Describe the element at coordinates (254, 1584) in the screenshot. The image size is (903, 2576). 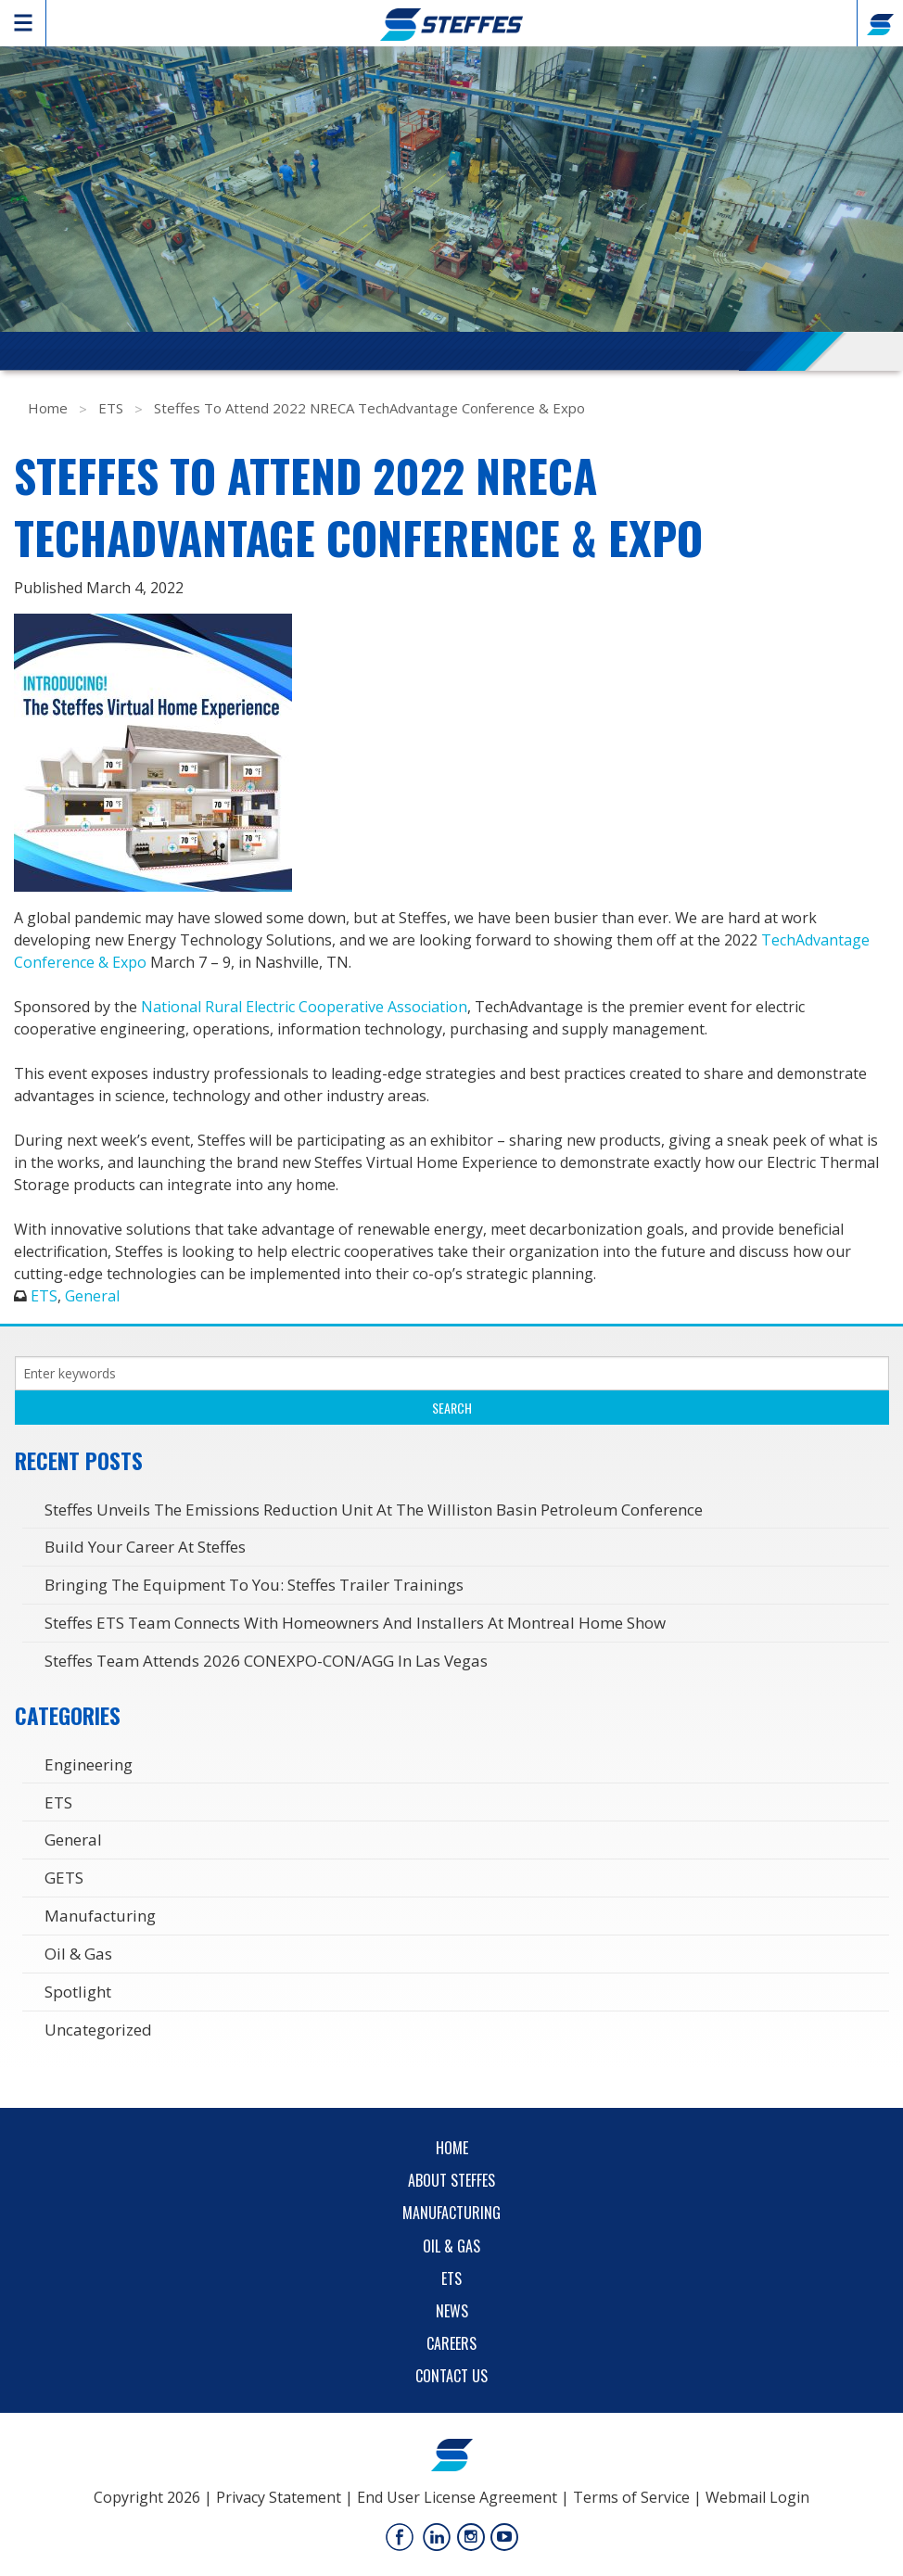
I see `Bringing the Equipment to You: Steffes Trailer Trainings` at that location.